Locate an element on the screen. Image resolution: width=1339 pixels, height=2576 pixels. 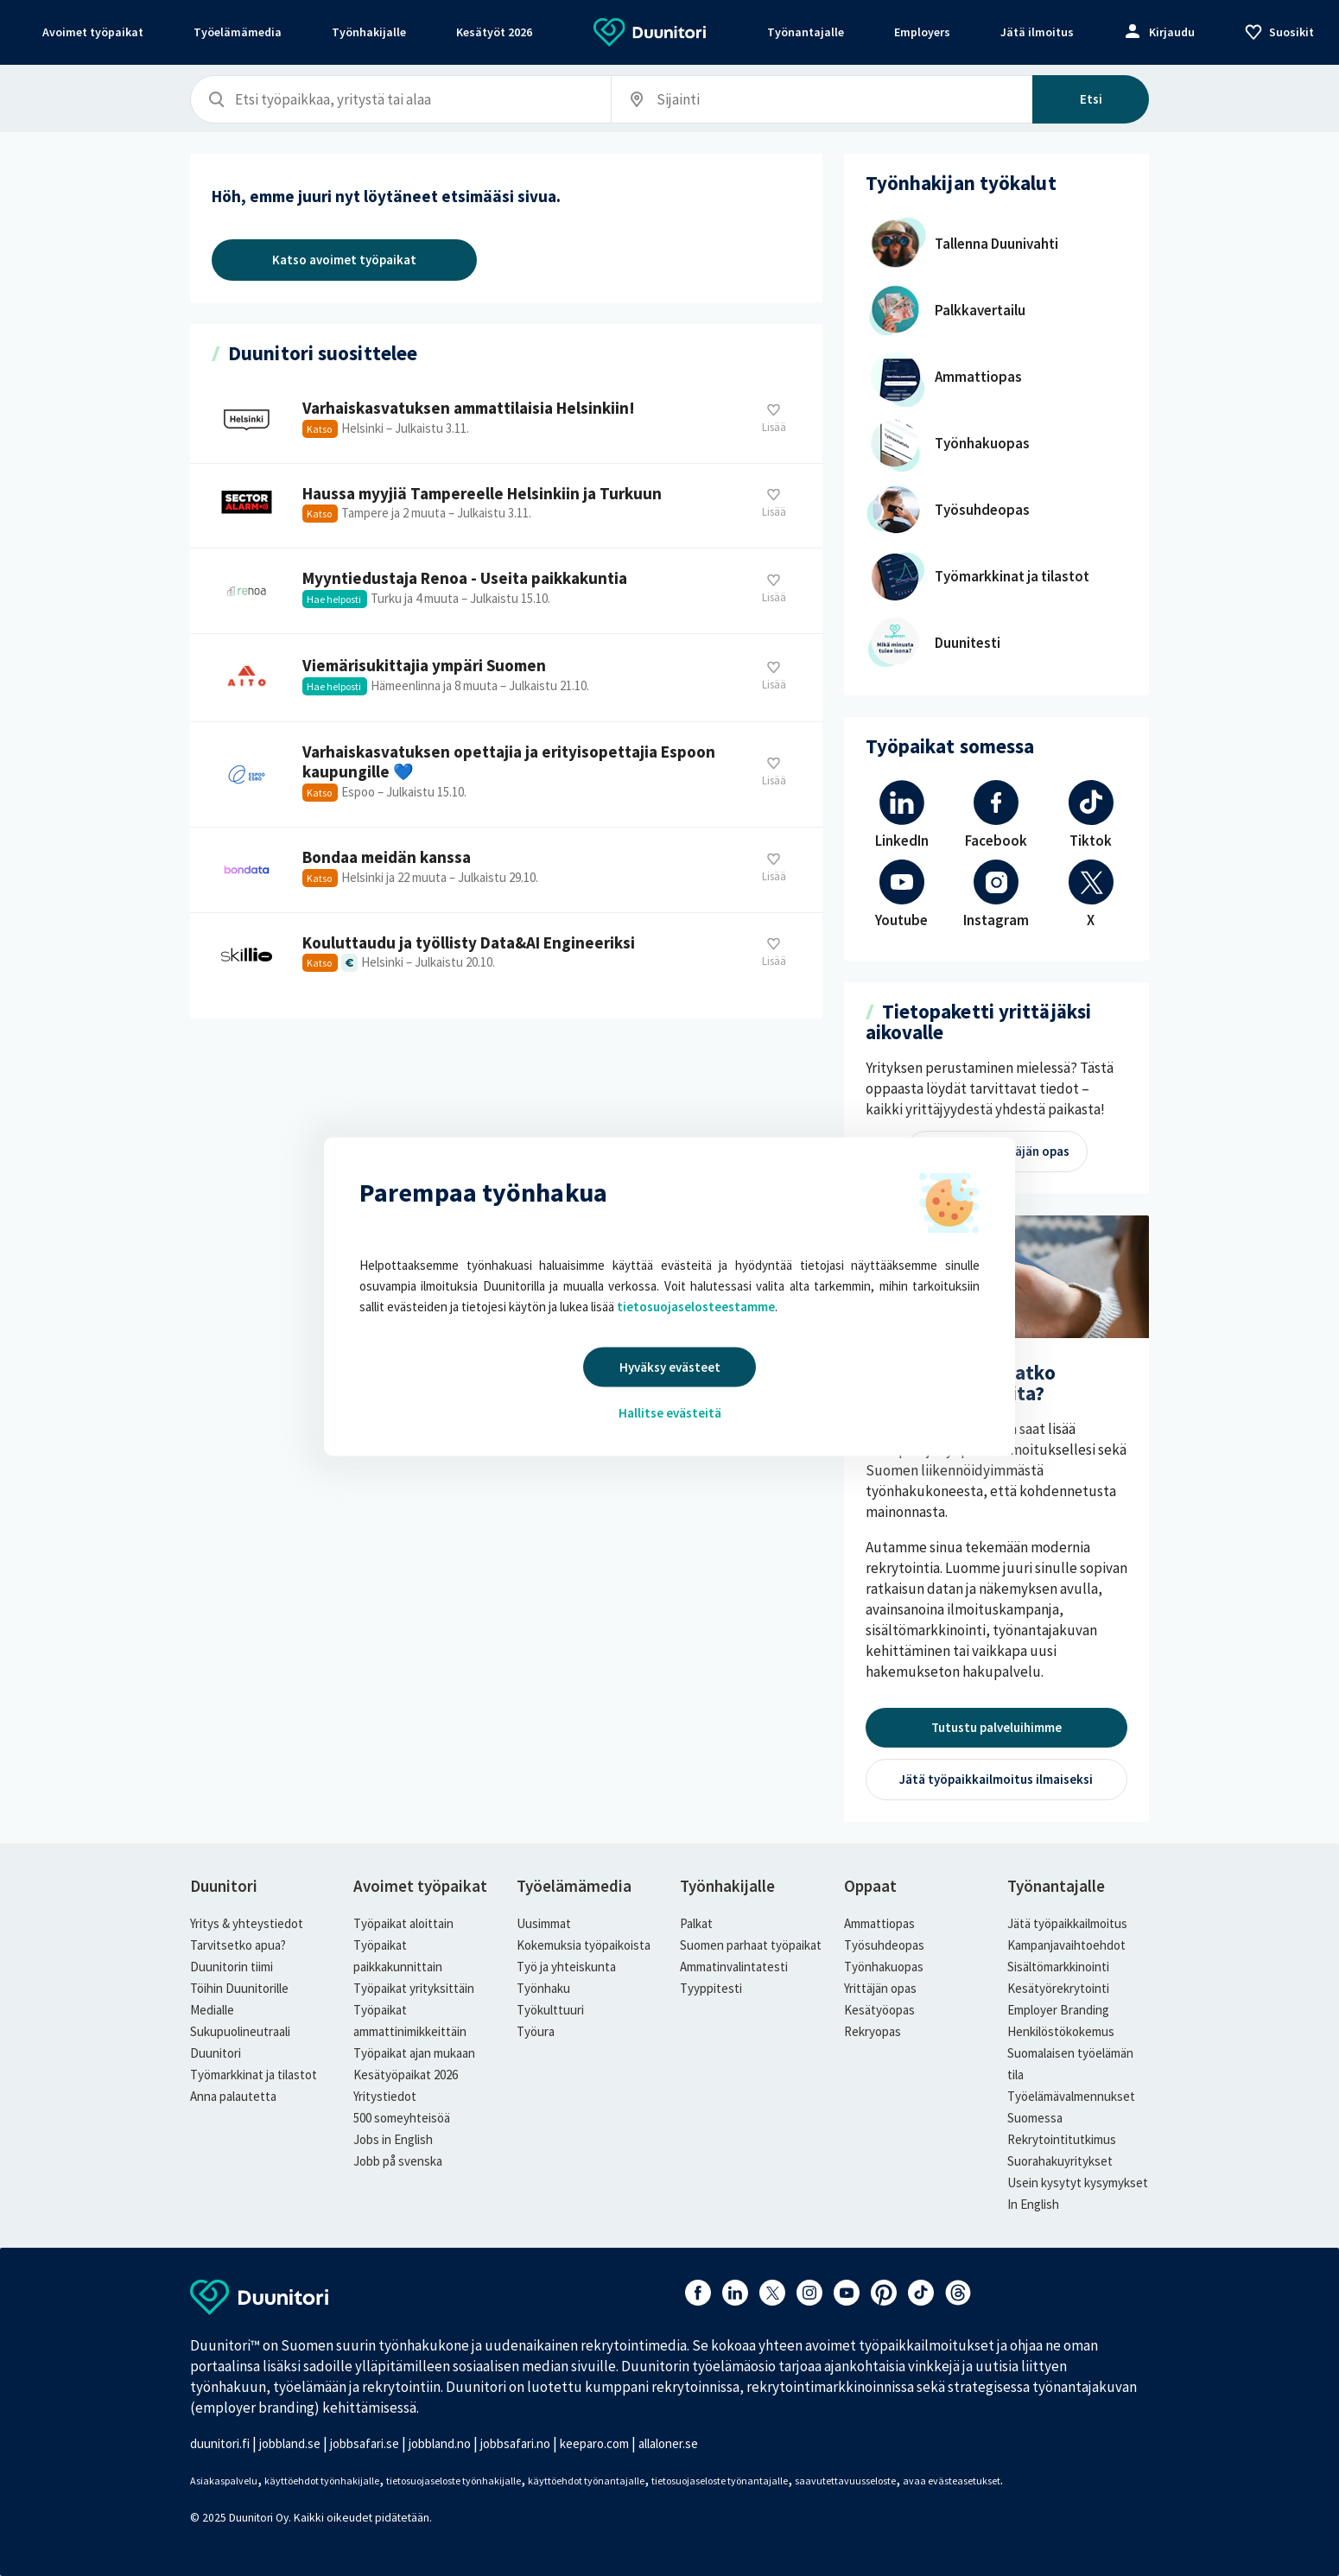
Haussa myyjiä Tampereelle Helsinkiin ja Turkuun is located at coordinates (506, 506).